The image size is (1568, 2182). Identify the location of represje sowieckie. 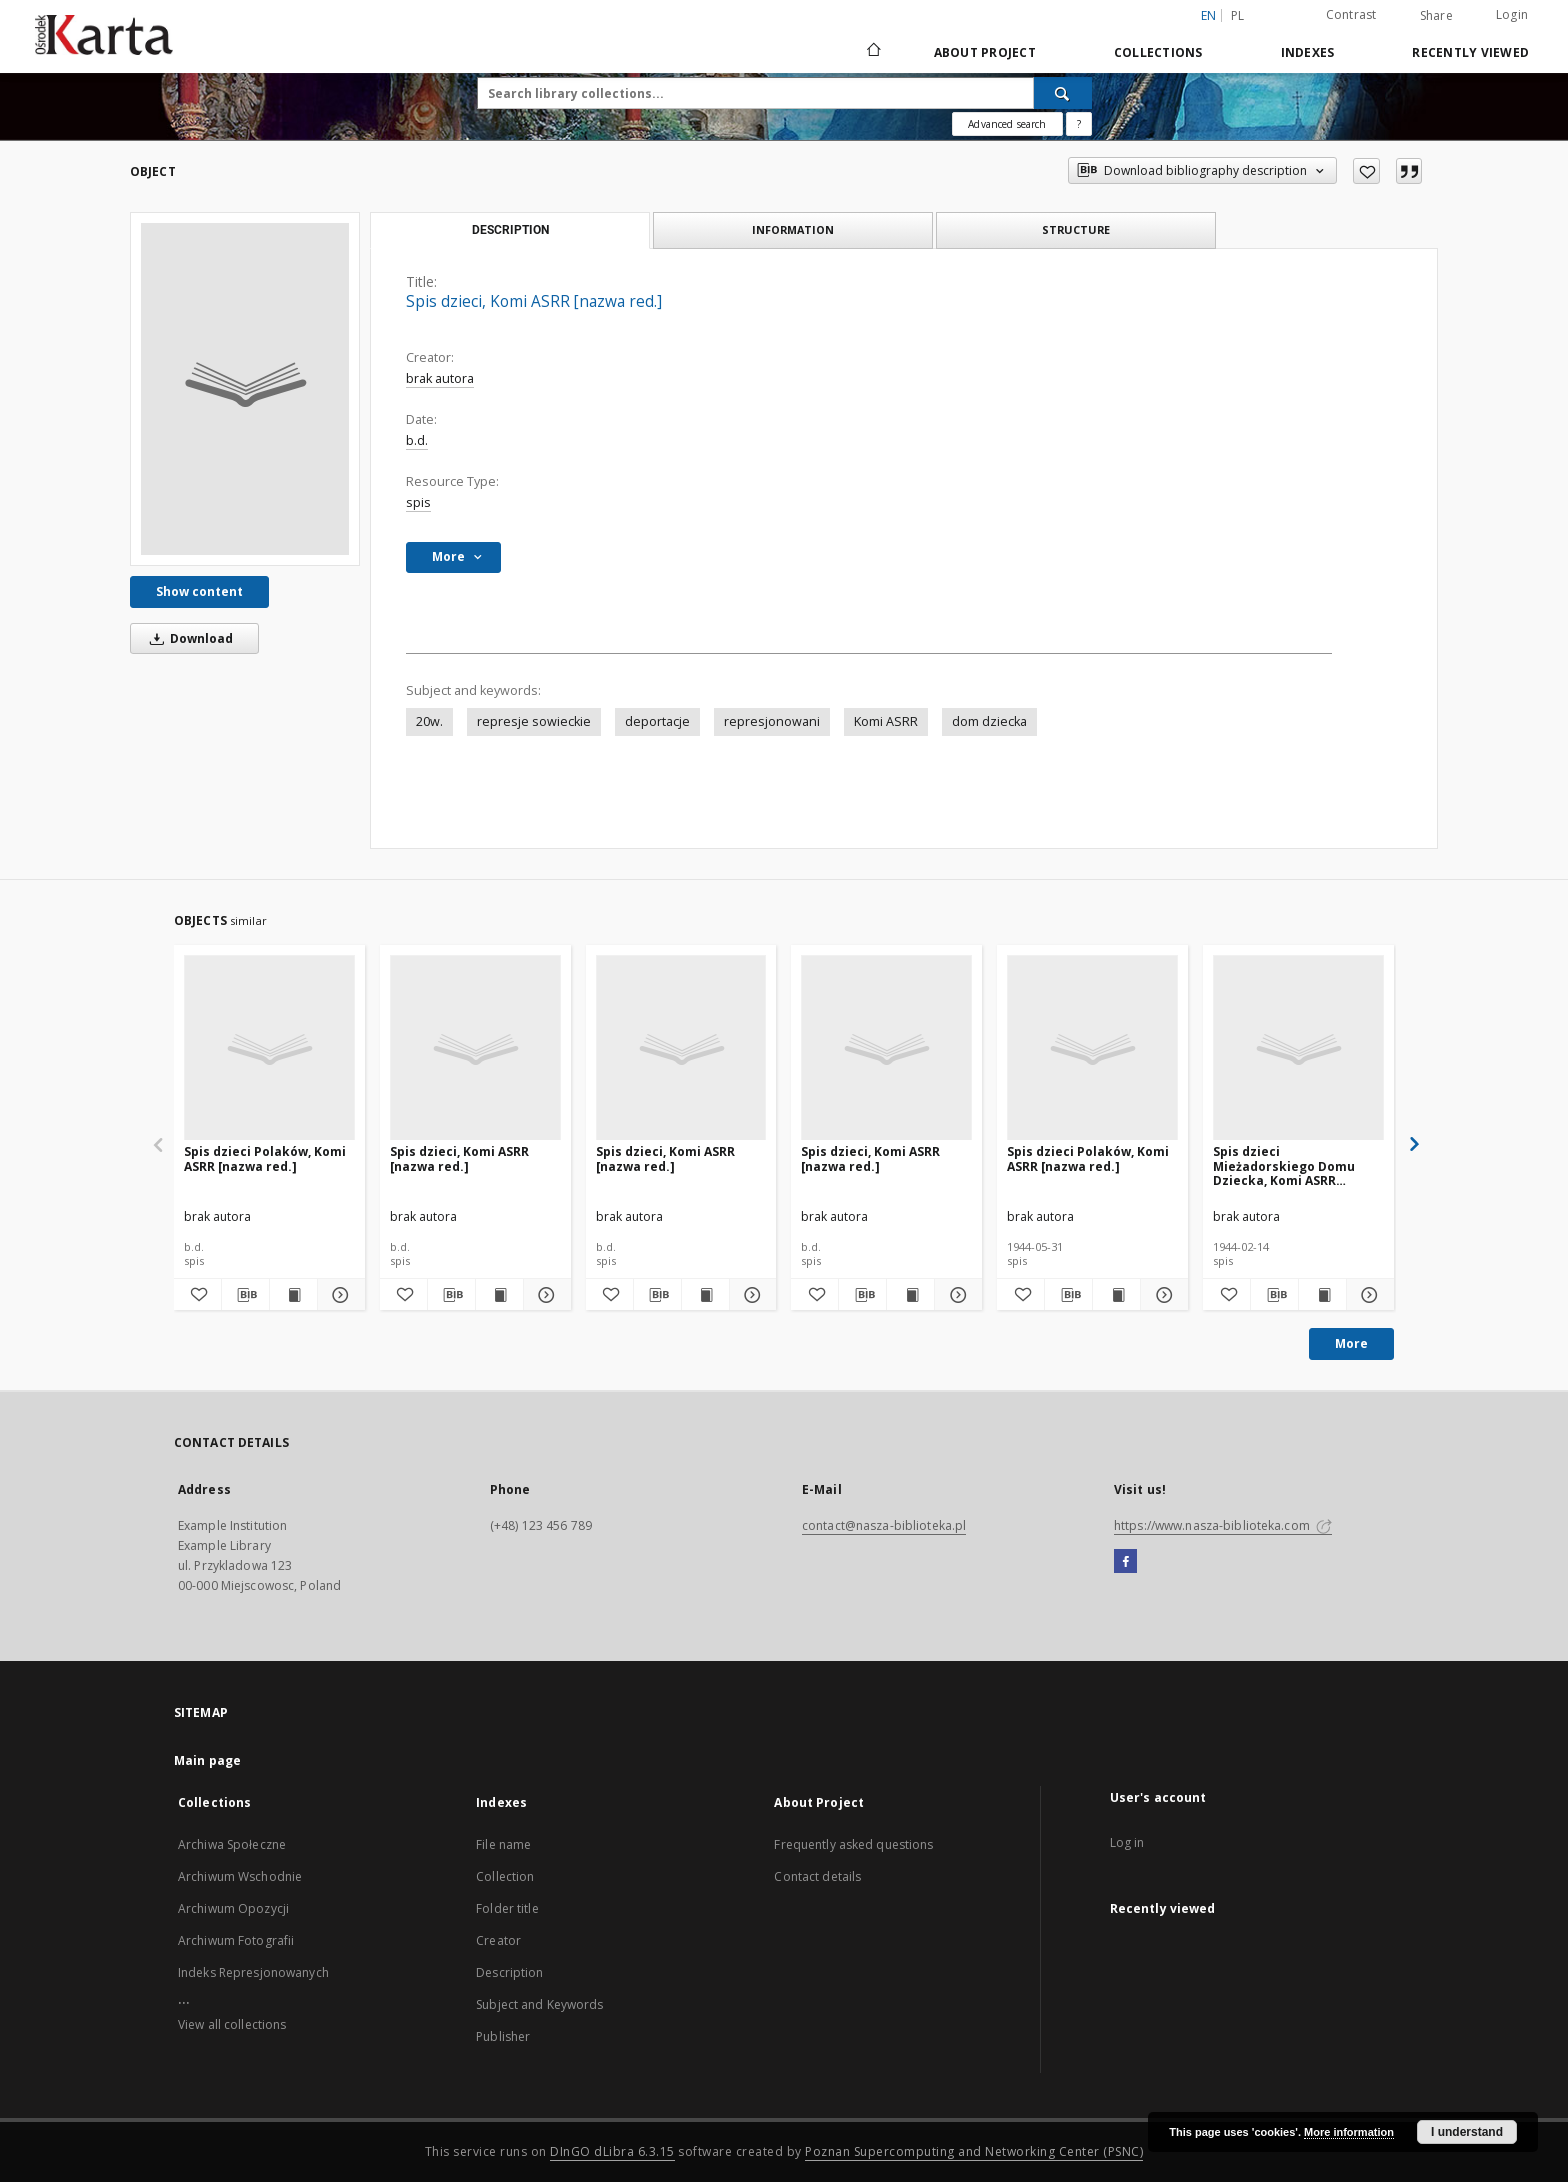
(534, 721).